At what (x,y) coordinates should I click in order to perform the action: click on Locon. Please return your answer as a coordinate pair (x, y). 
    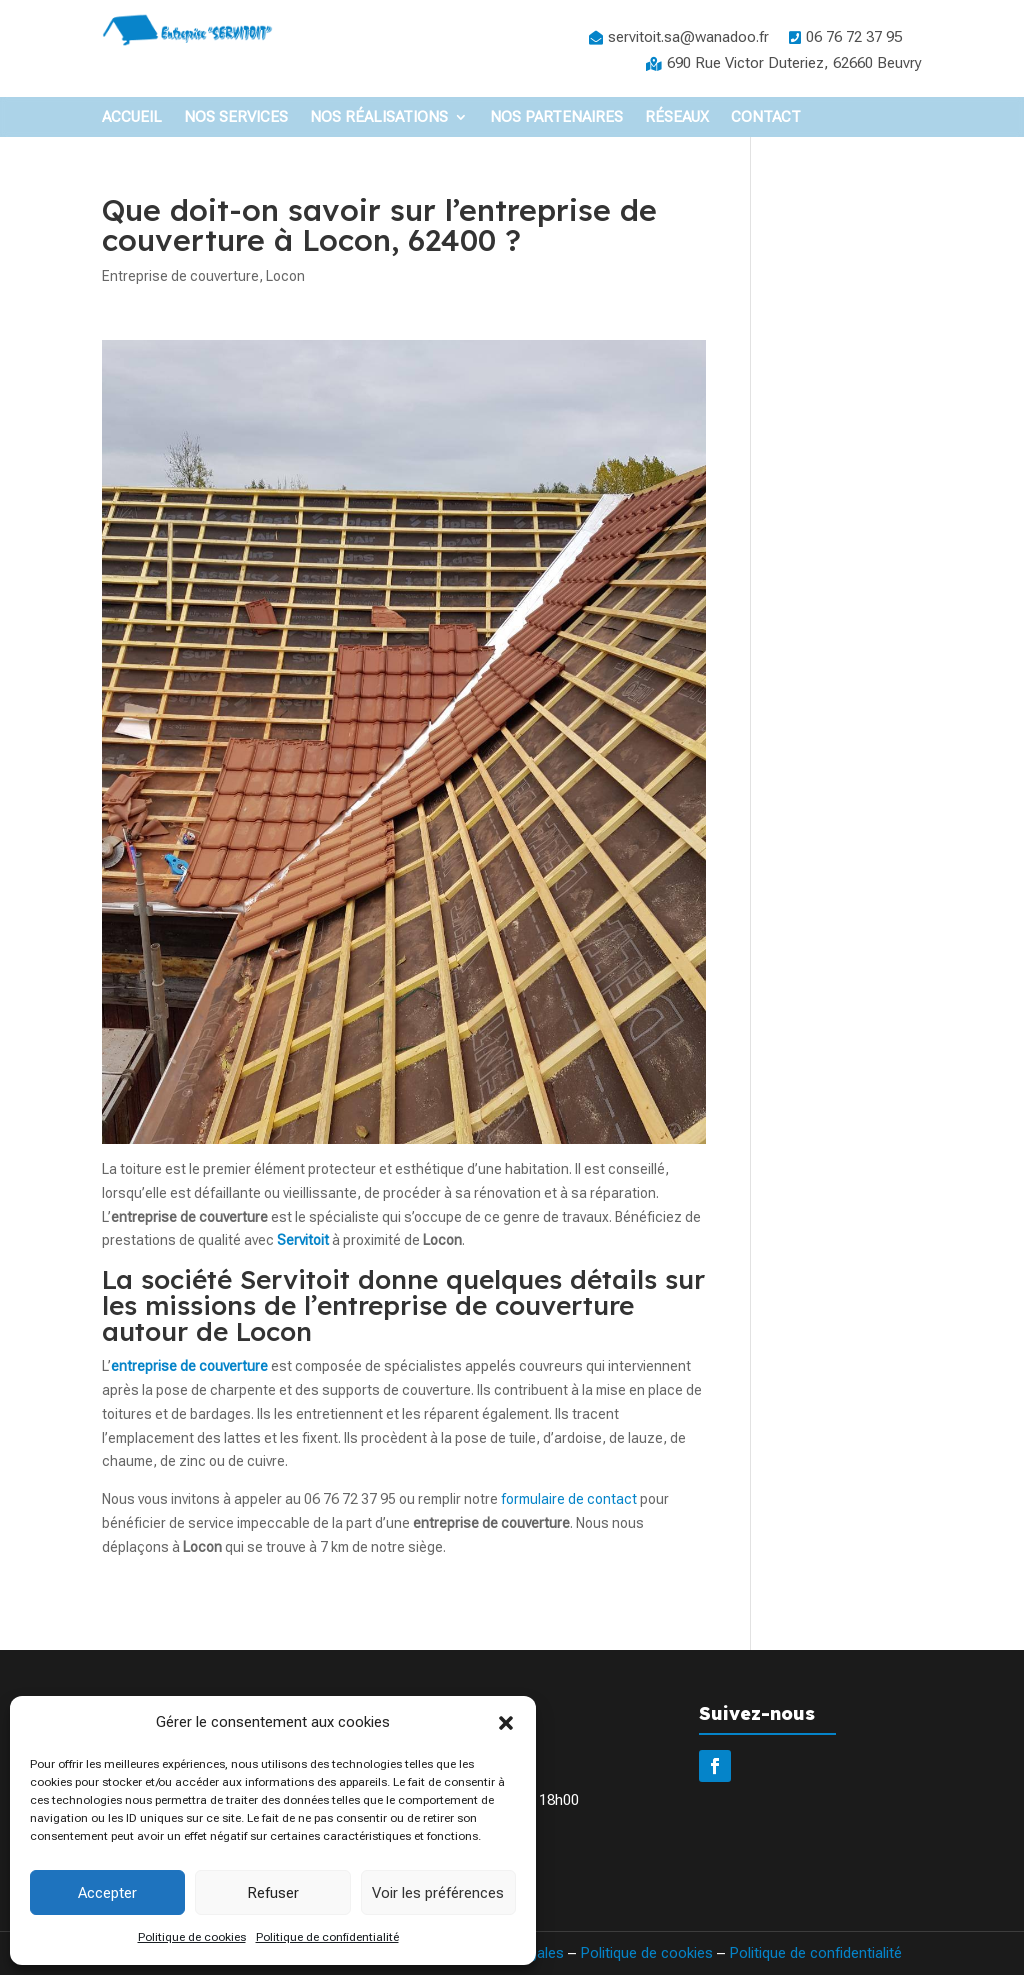
    Looking at the image, I should click on (285, 276).